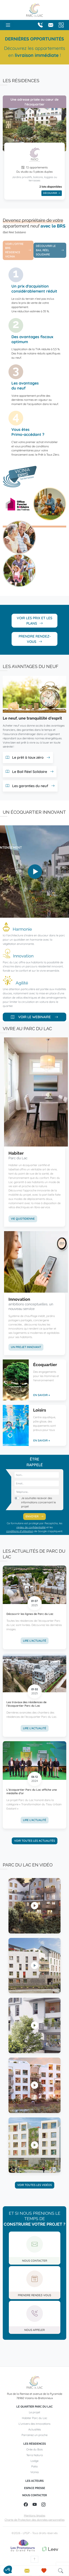 This screenshot has width=69, height=2576. What do you see at coordinates (34, 1840) in the screenshot?
I see `Voir toutes les actualités` at bounding box center [34, 1840].